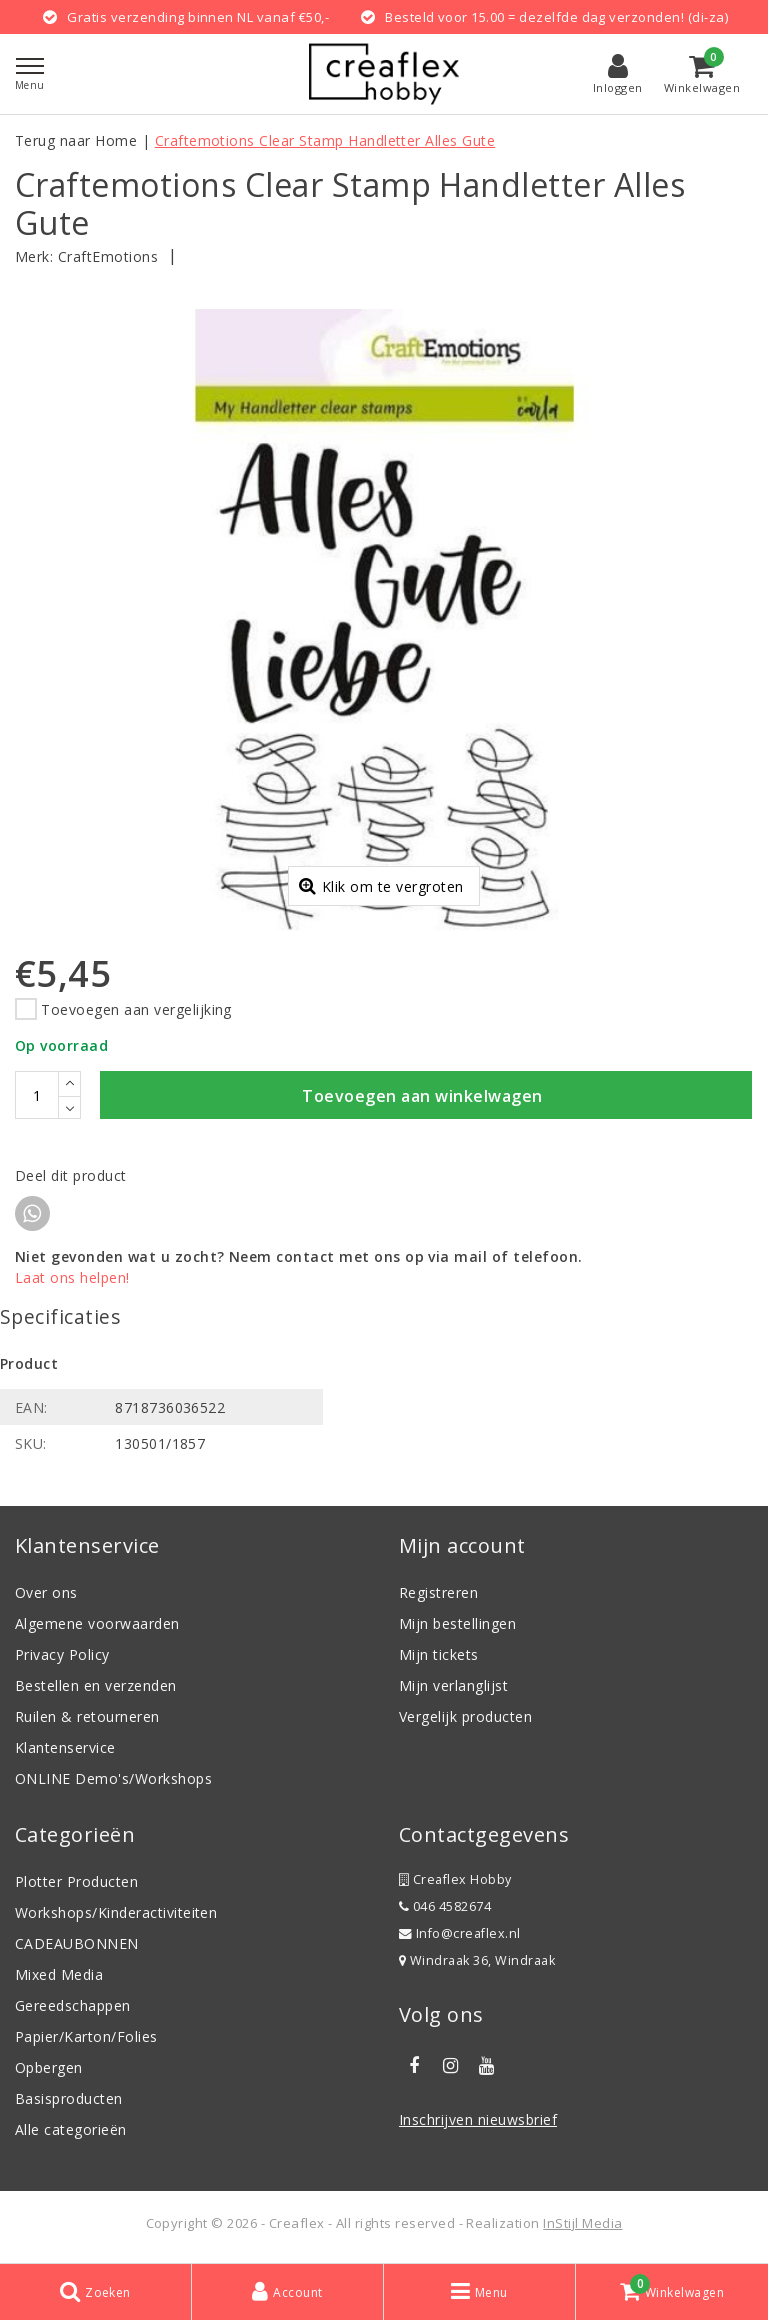 The height and width of the screenshot is (2320, 768). I want to click on CADEAUBONNEN, so click(77, 1946).